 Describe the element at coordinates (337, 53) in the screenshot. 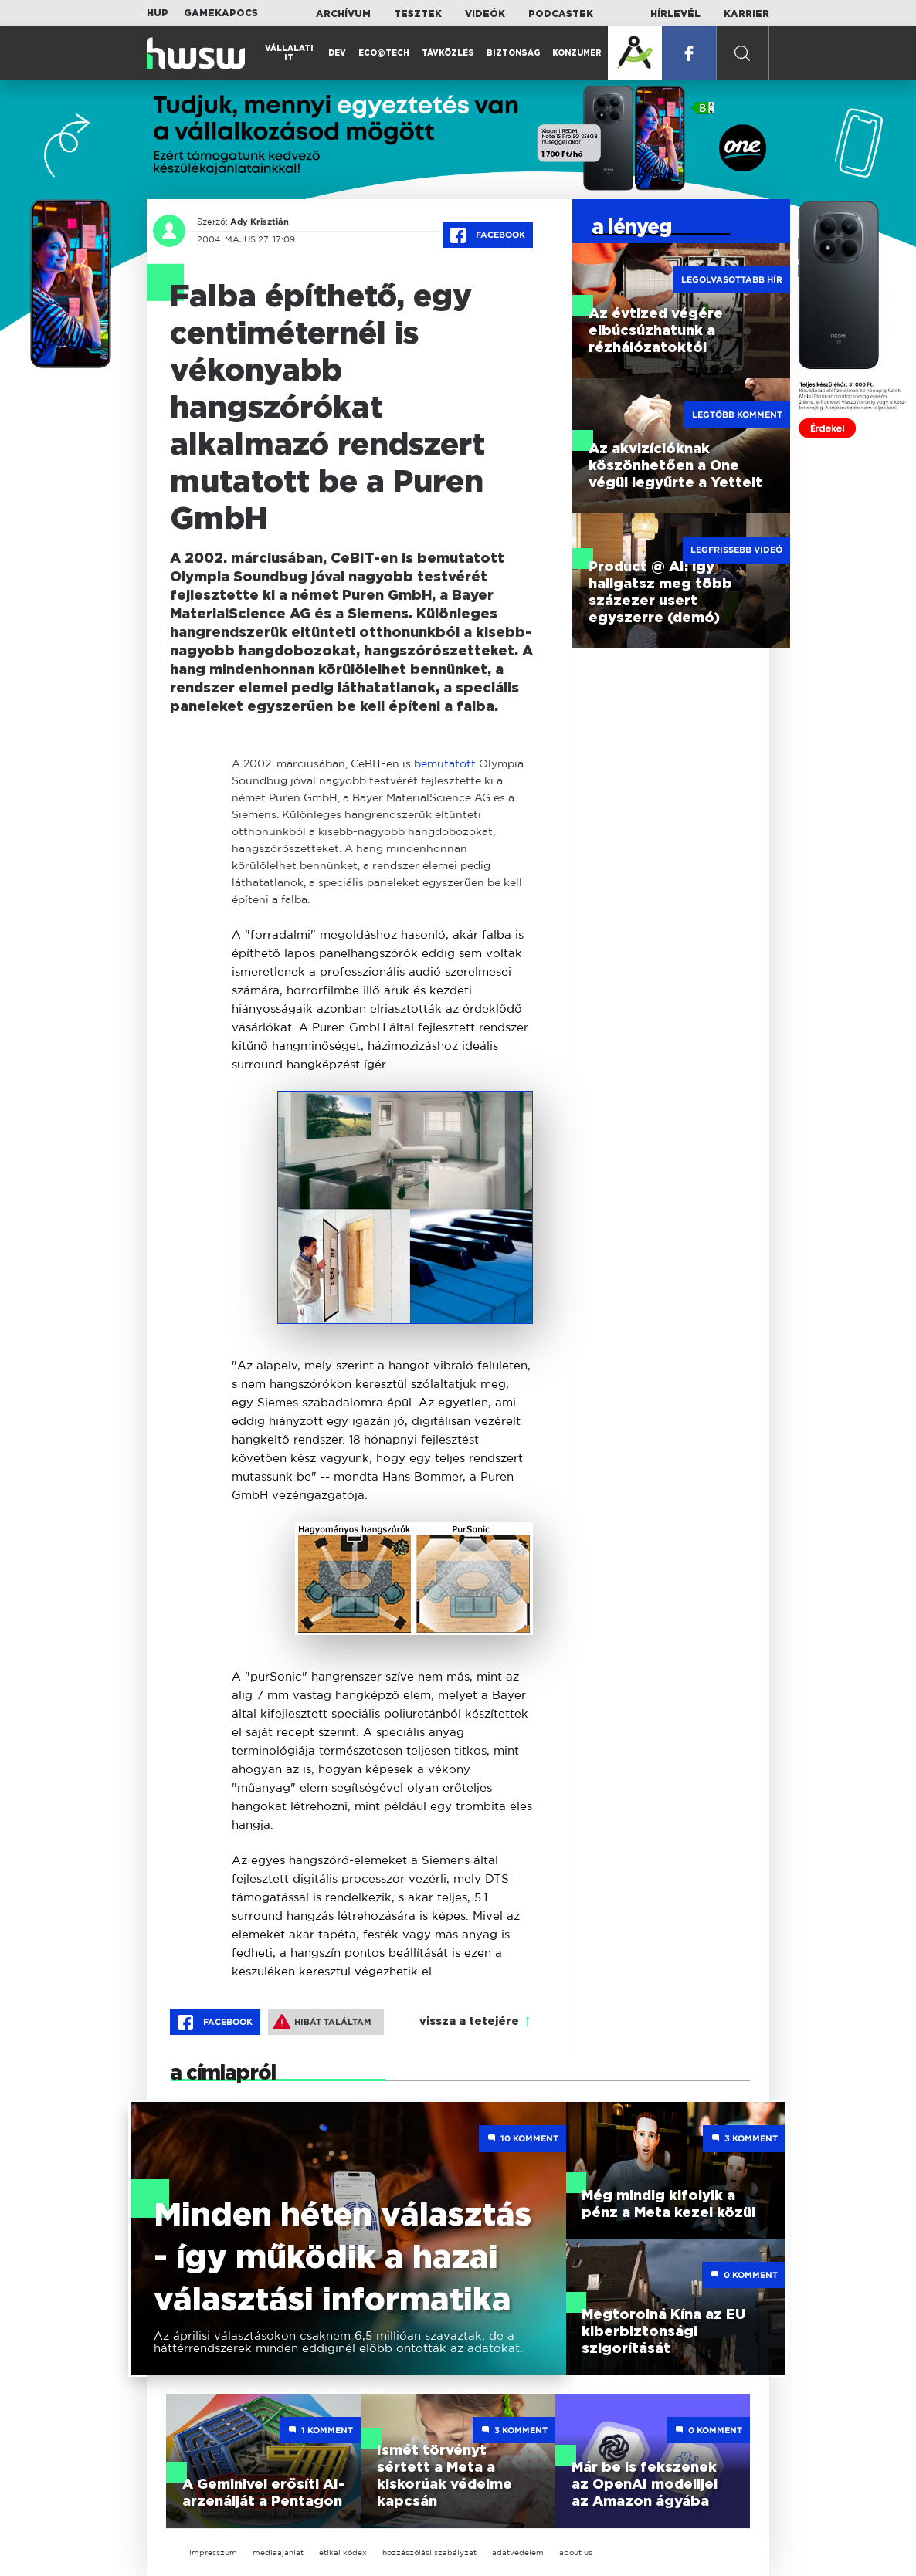

I see `Dev` at that location.